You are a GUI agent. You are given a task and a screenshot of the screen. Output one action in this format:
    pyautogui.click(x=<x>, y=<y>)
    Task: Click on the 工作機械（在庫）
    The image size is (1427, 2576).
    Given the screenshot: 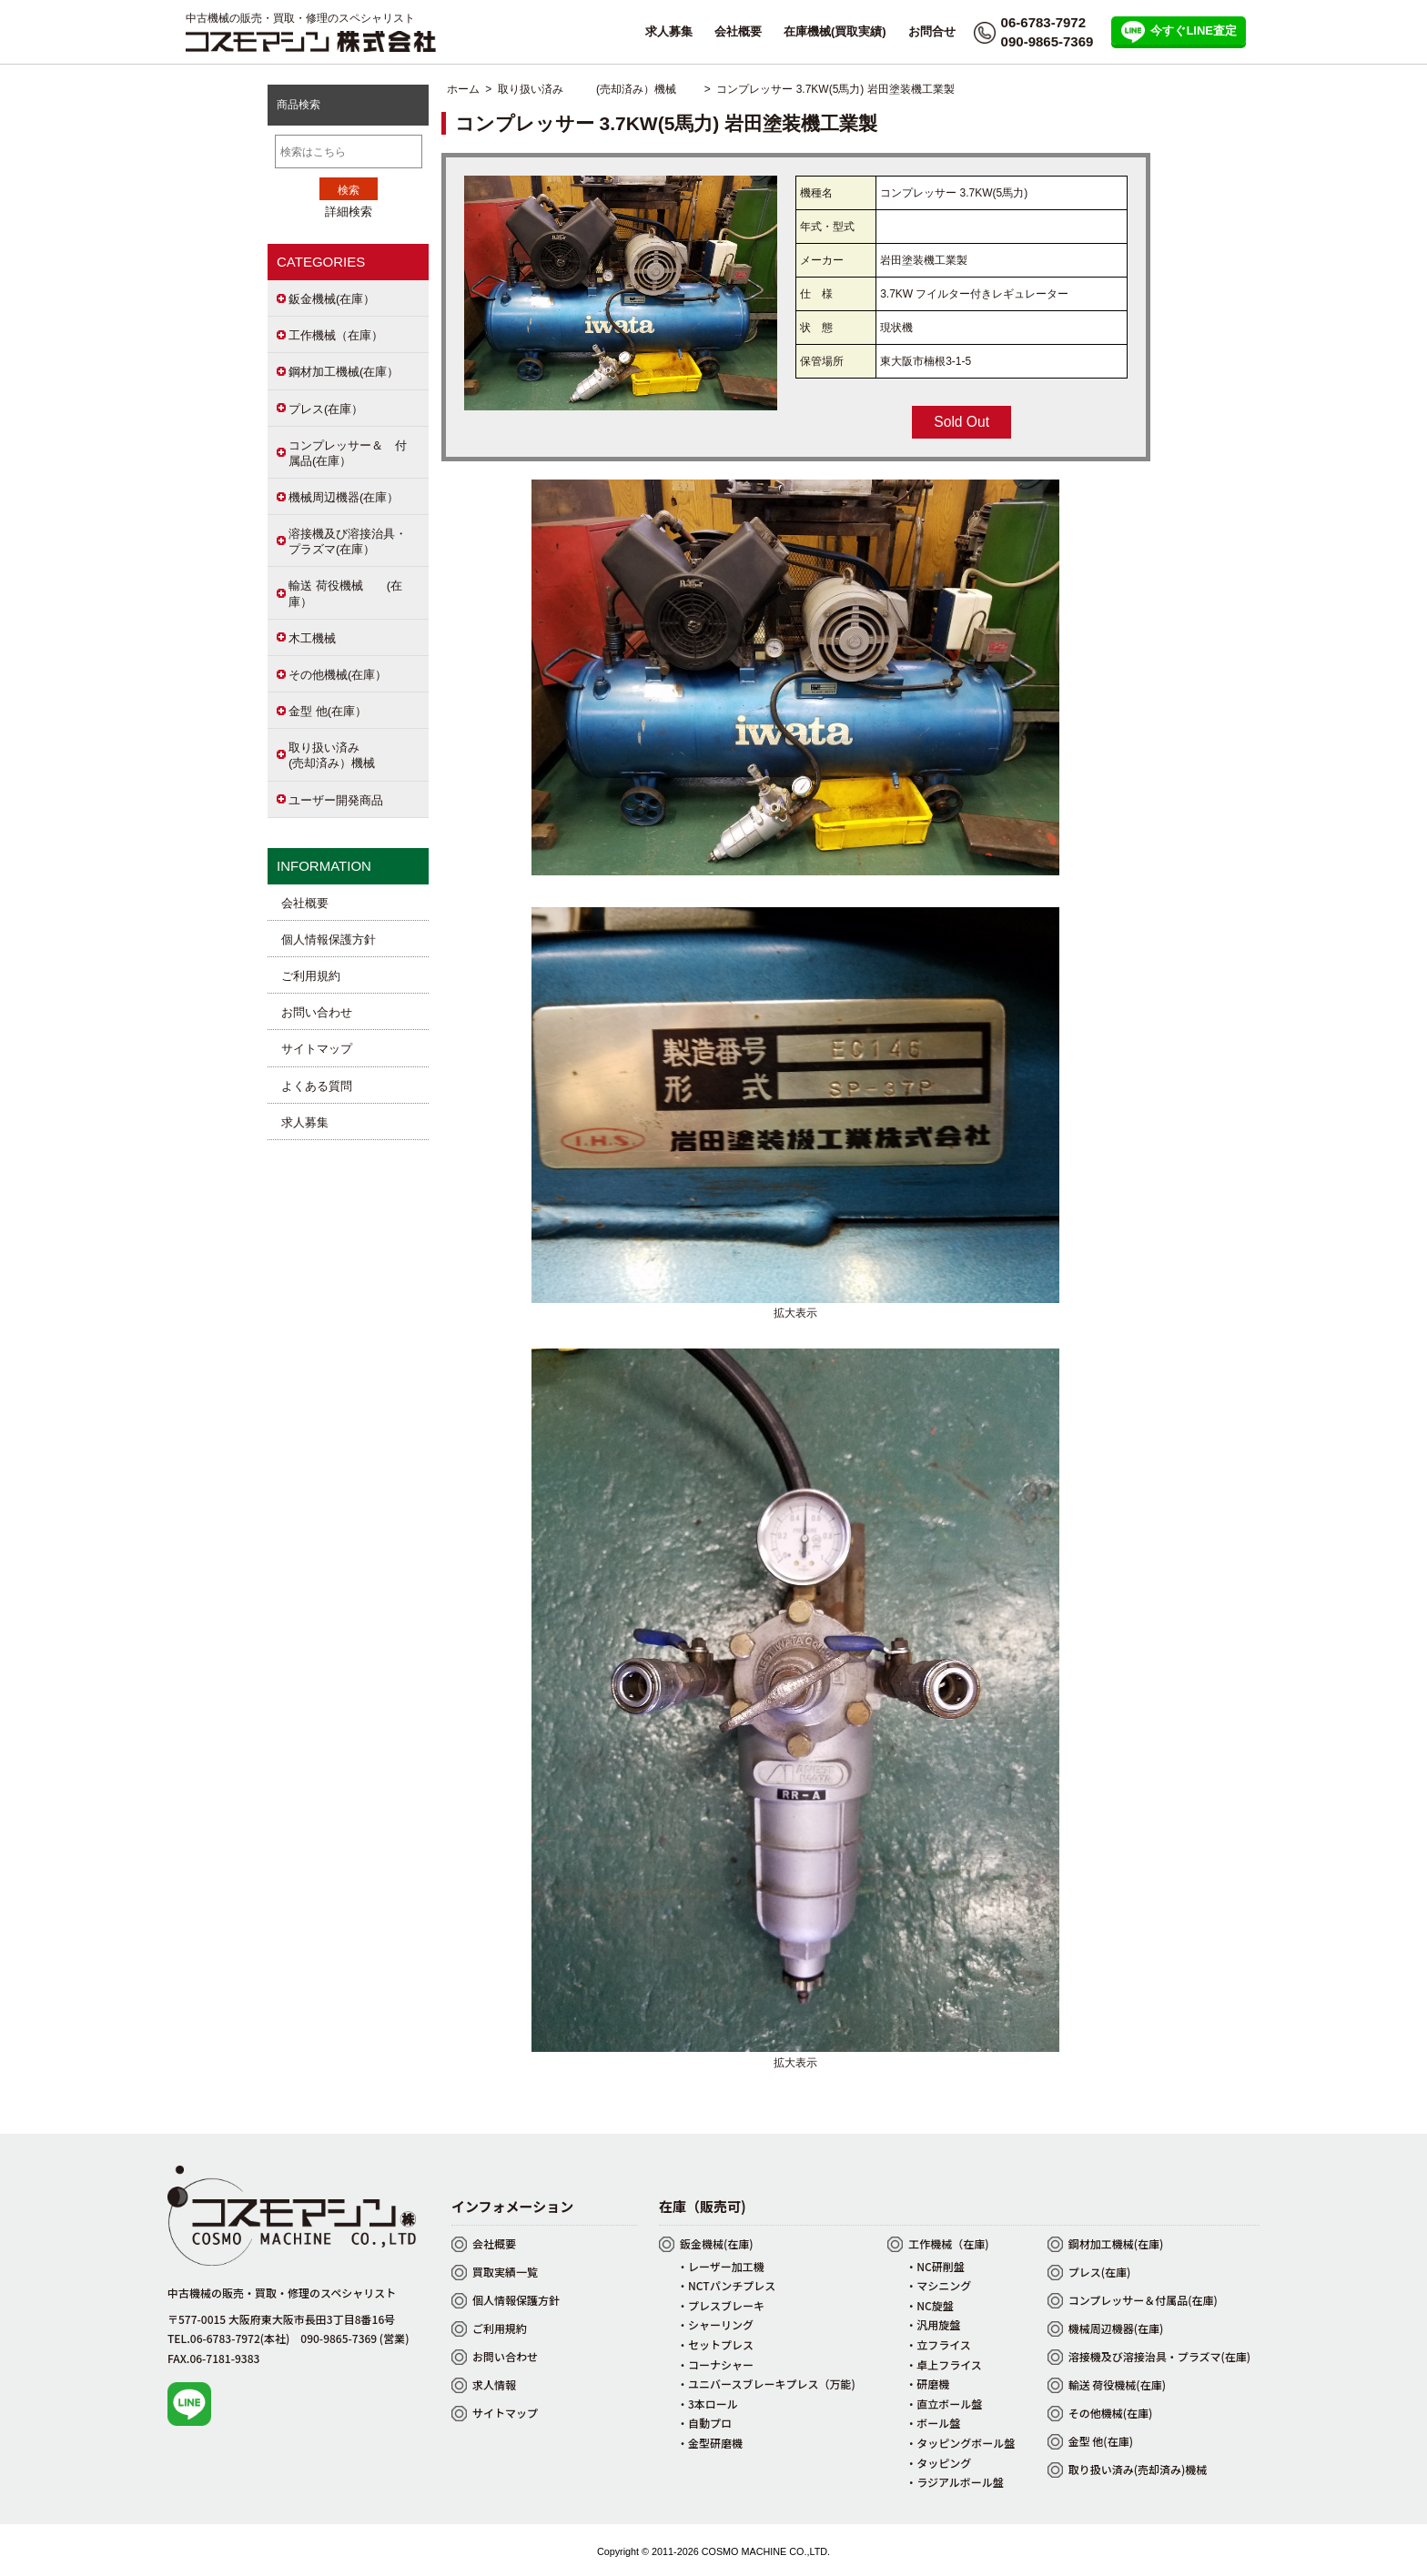 What is the action you would take?
    pyautogui.click(x=335, y=335)
    